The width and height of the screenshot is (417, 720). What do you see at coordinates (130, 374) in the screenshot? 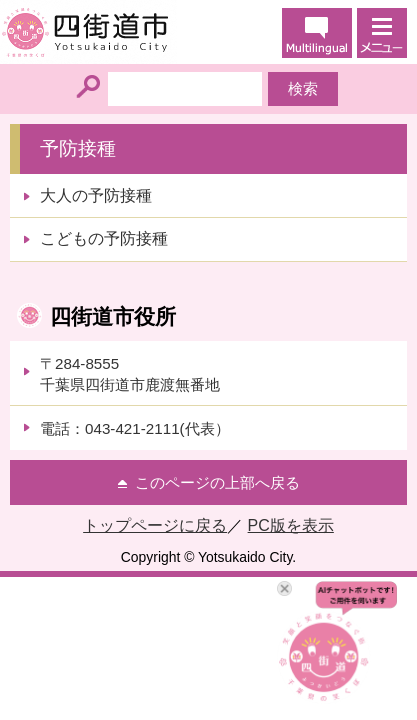
I see `〒284-8555千葉県四街道市鹿渡無番地` at bounding box center [130, 374].